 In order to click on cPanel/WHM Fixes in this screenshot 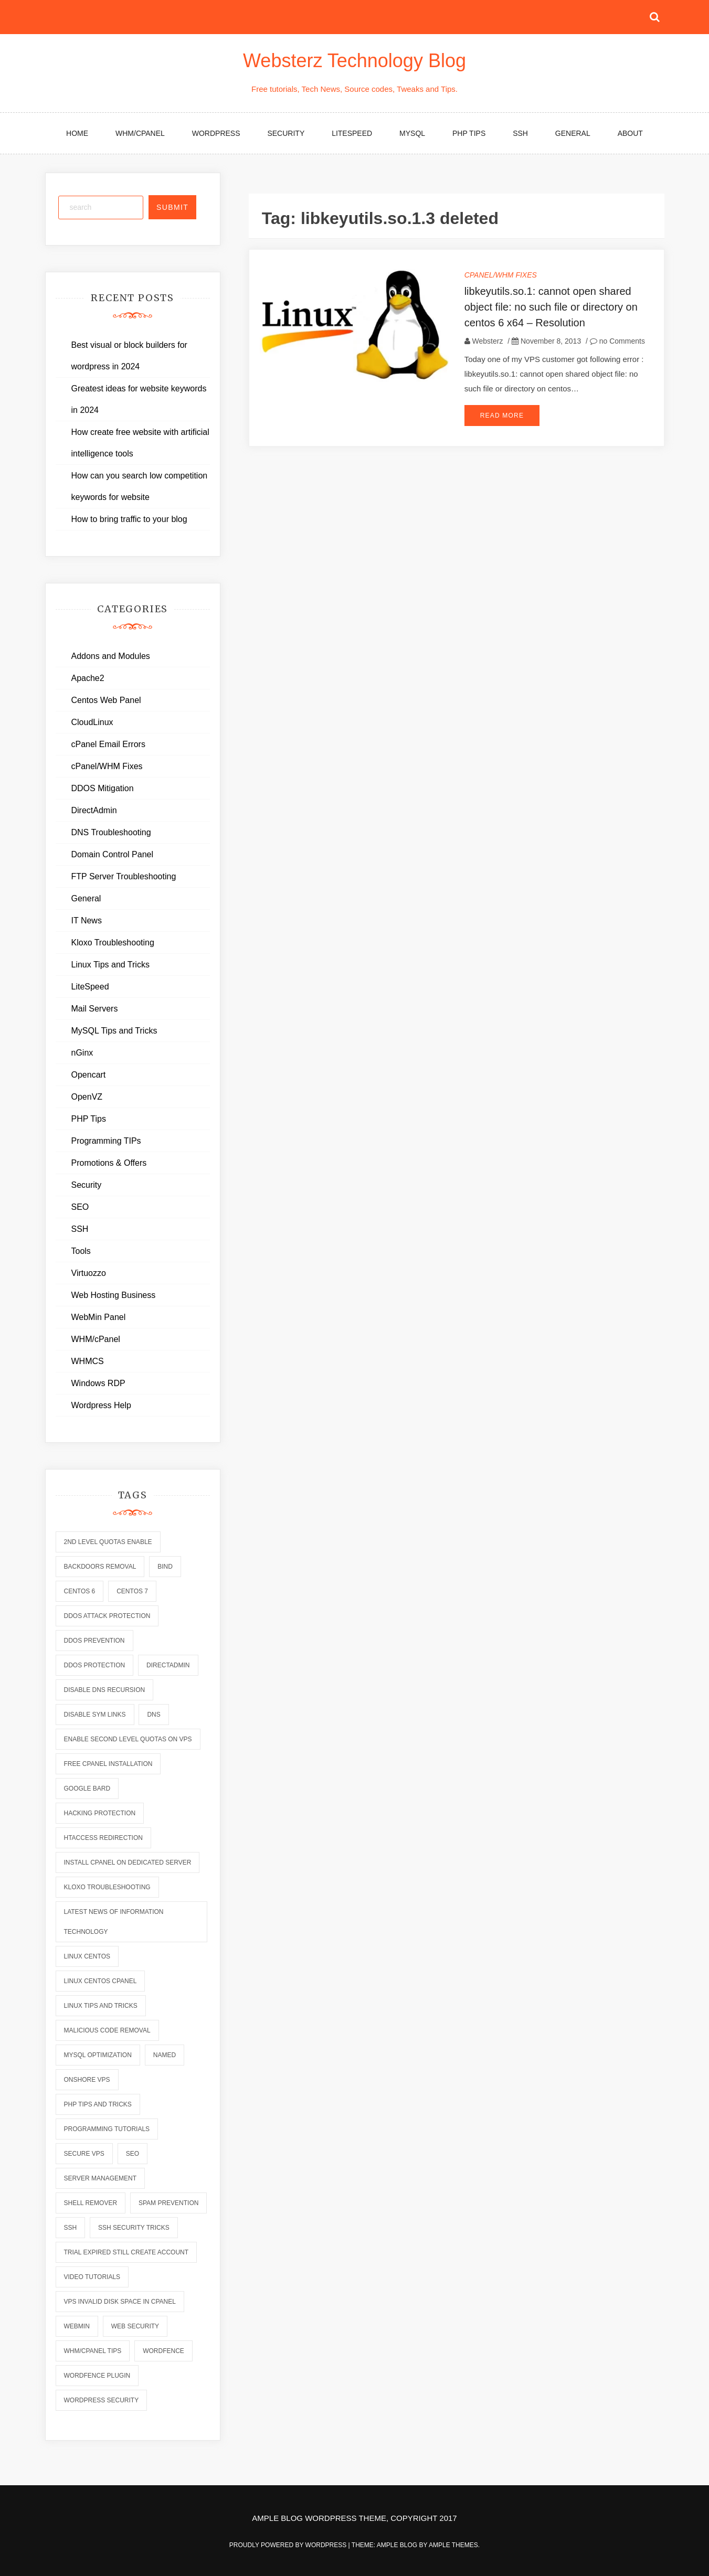, I will do `click(500, 275)`.